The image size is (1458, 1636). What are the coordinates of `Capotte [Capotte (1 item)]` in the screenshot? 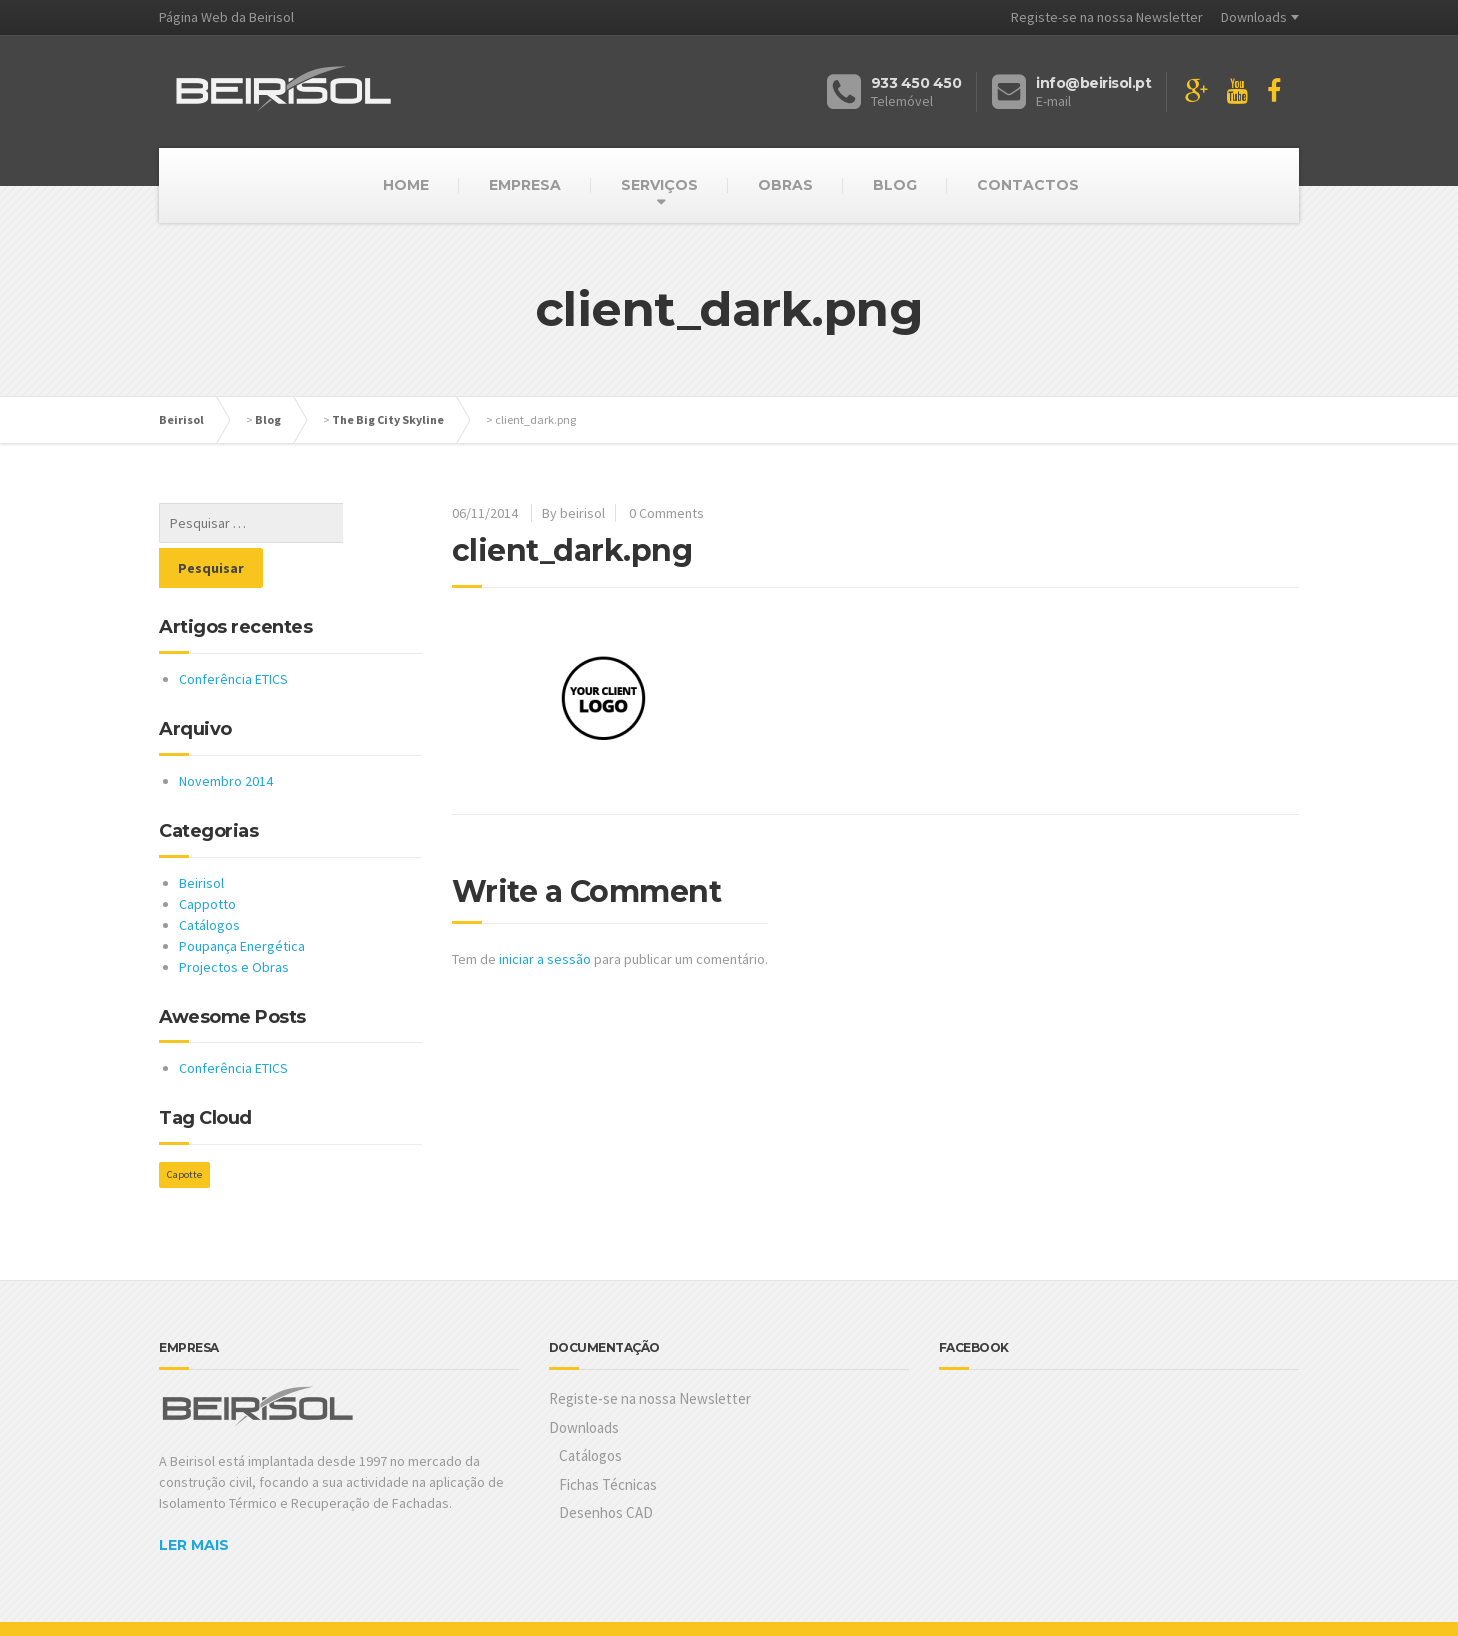 It's located at (184, 1129).